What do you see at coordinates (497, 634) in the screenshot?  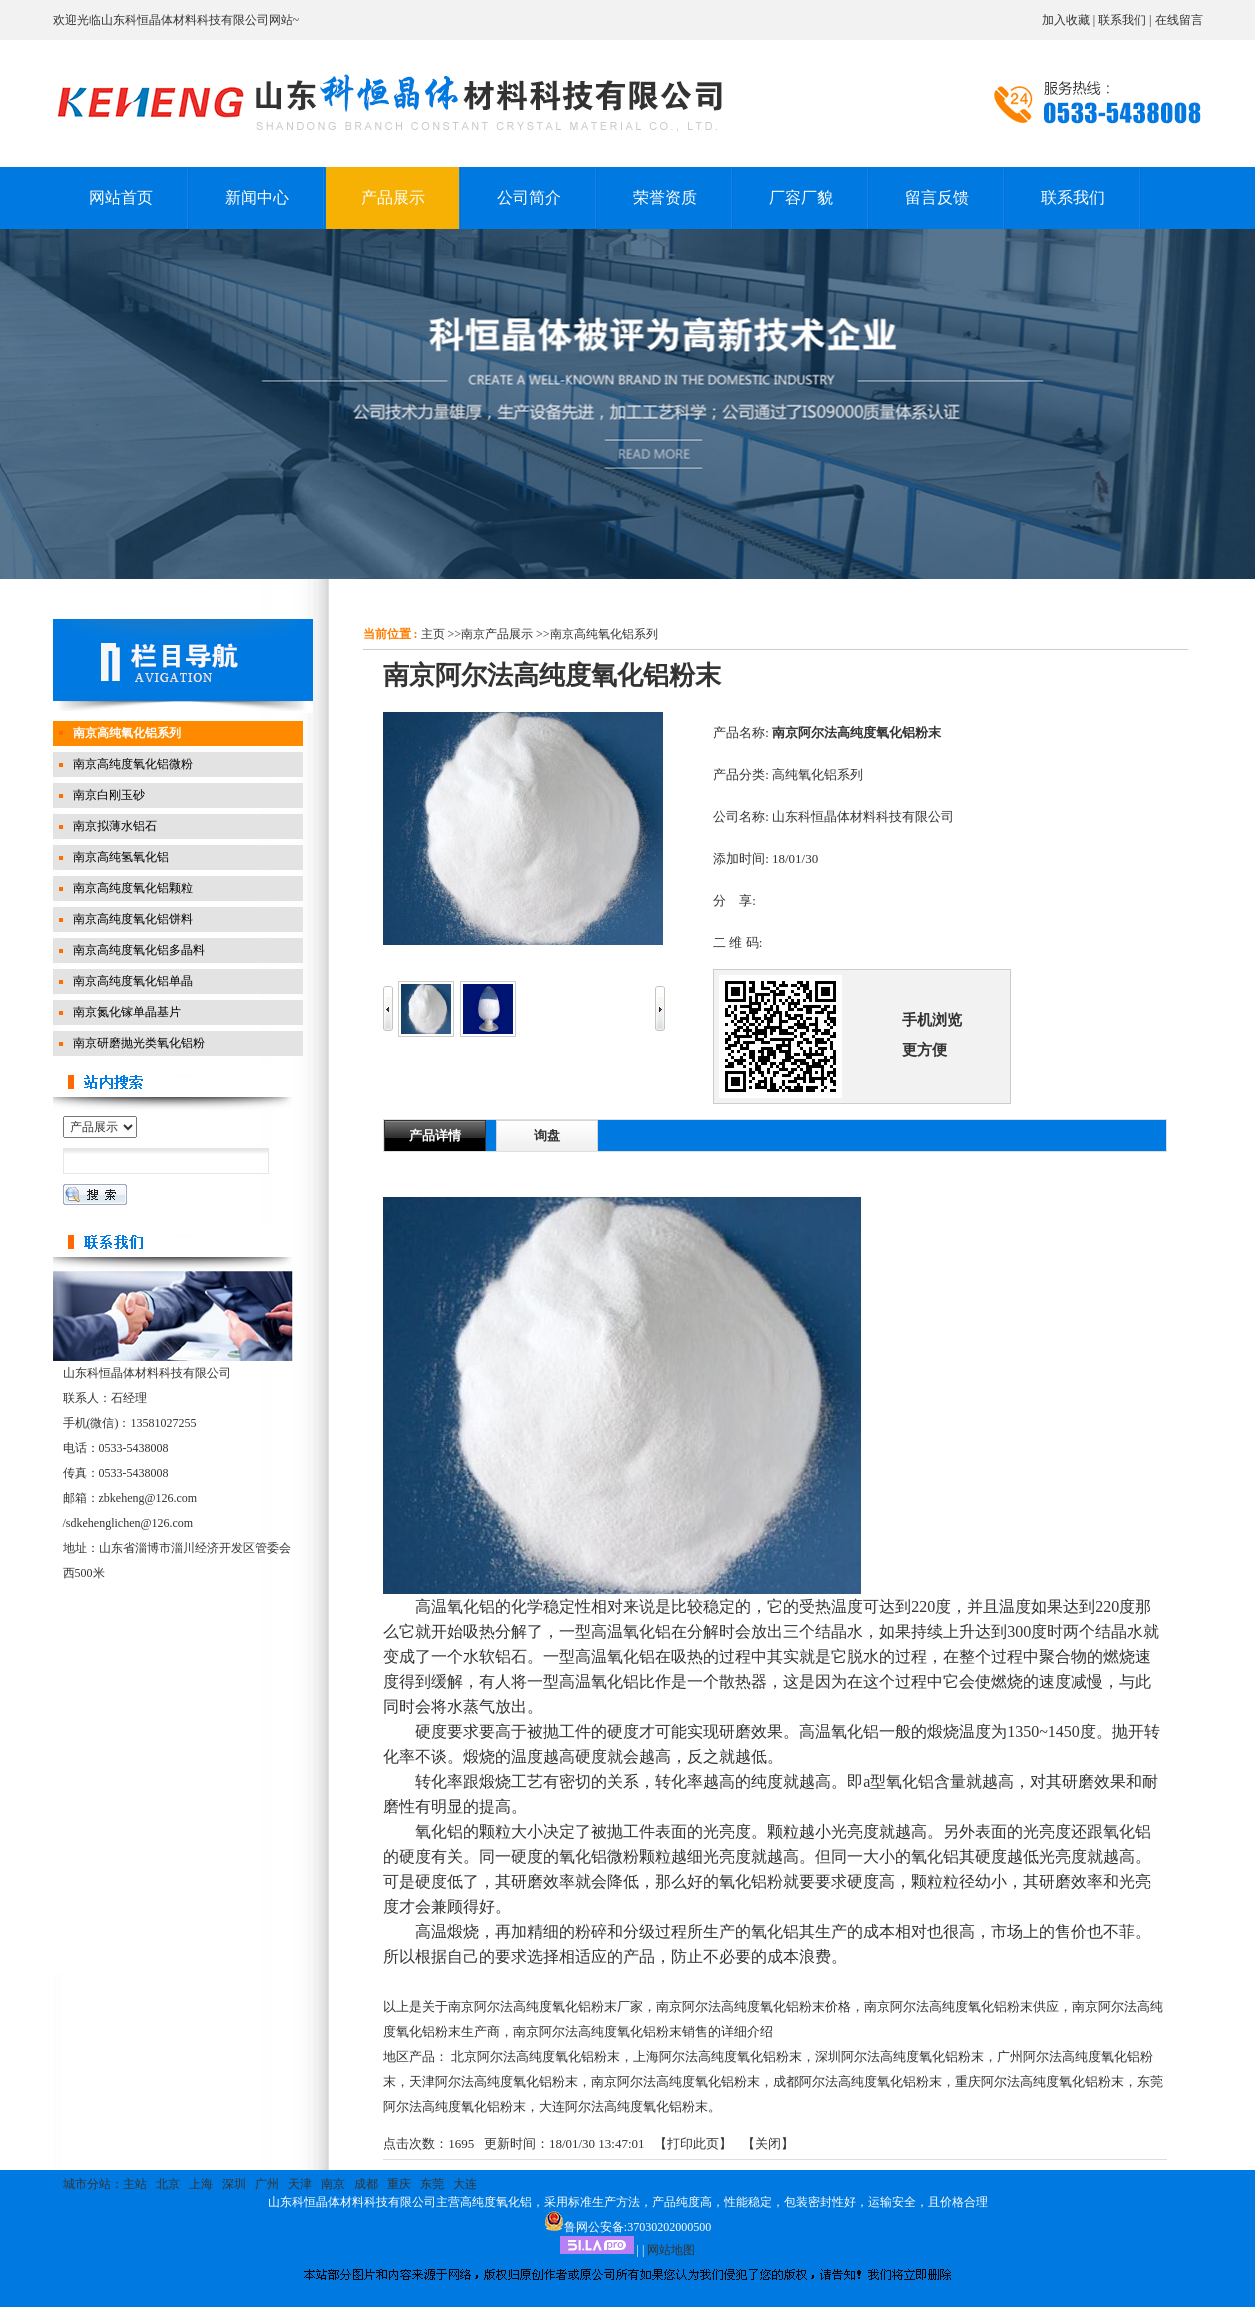 I see `南京产品展示` at bounding box center [497, 634].